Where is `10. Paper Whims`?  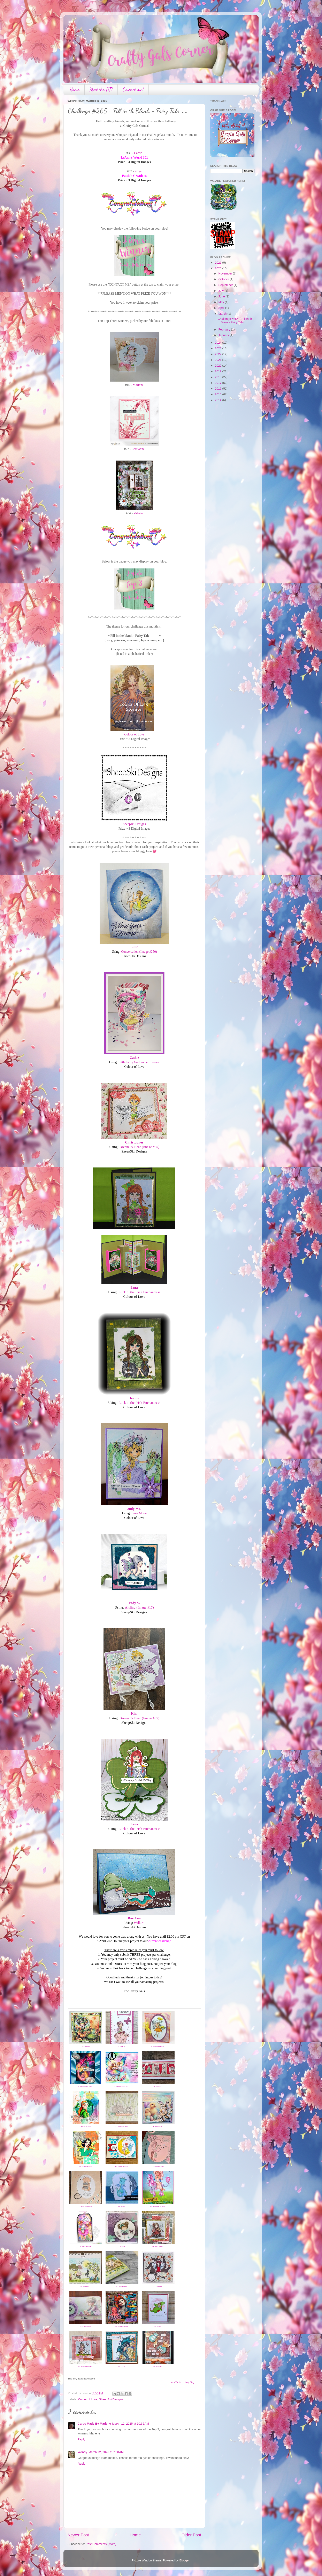 10. Paper Whims is located at coordinates (85, 2166).